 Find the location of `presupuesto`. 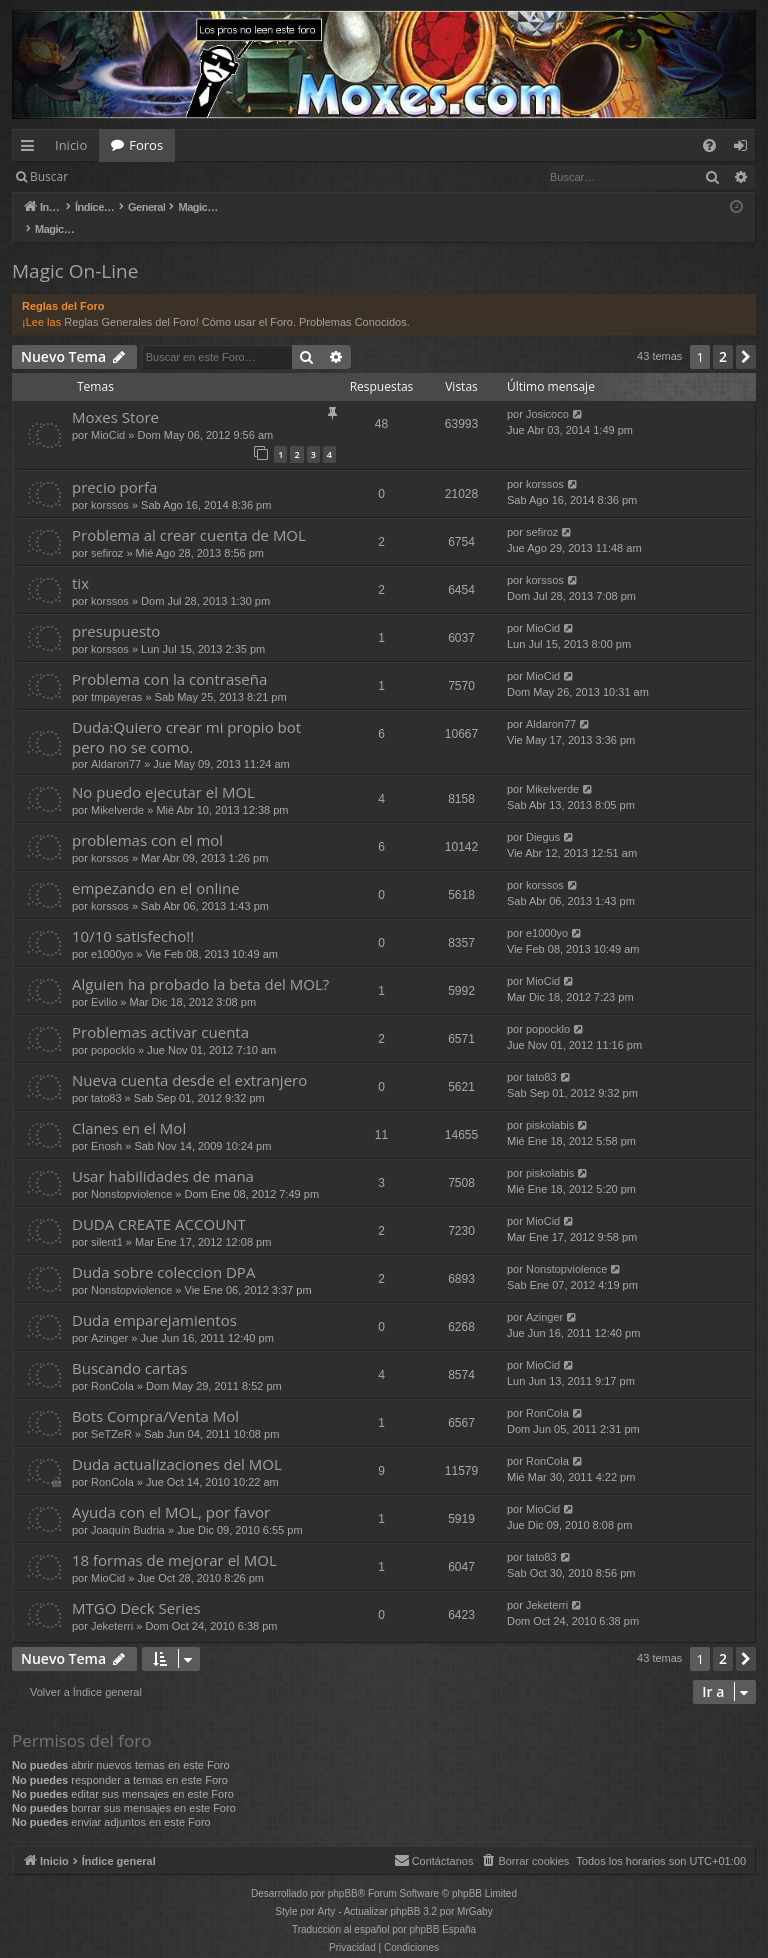

presupuesto is located at coordinates (116, 610).